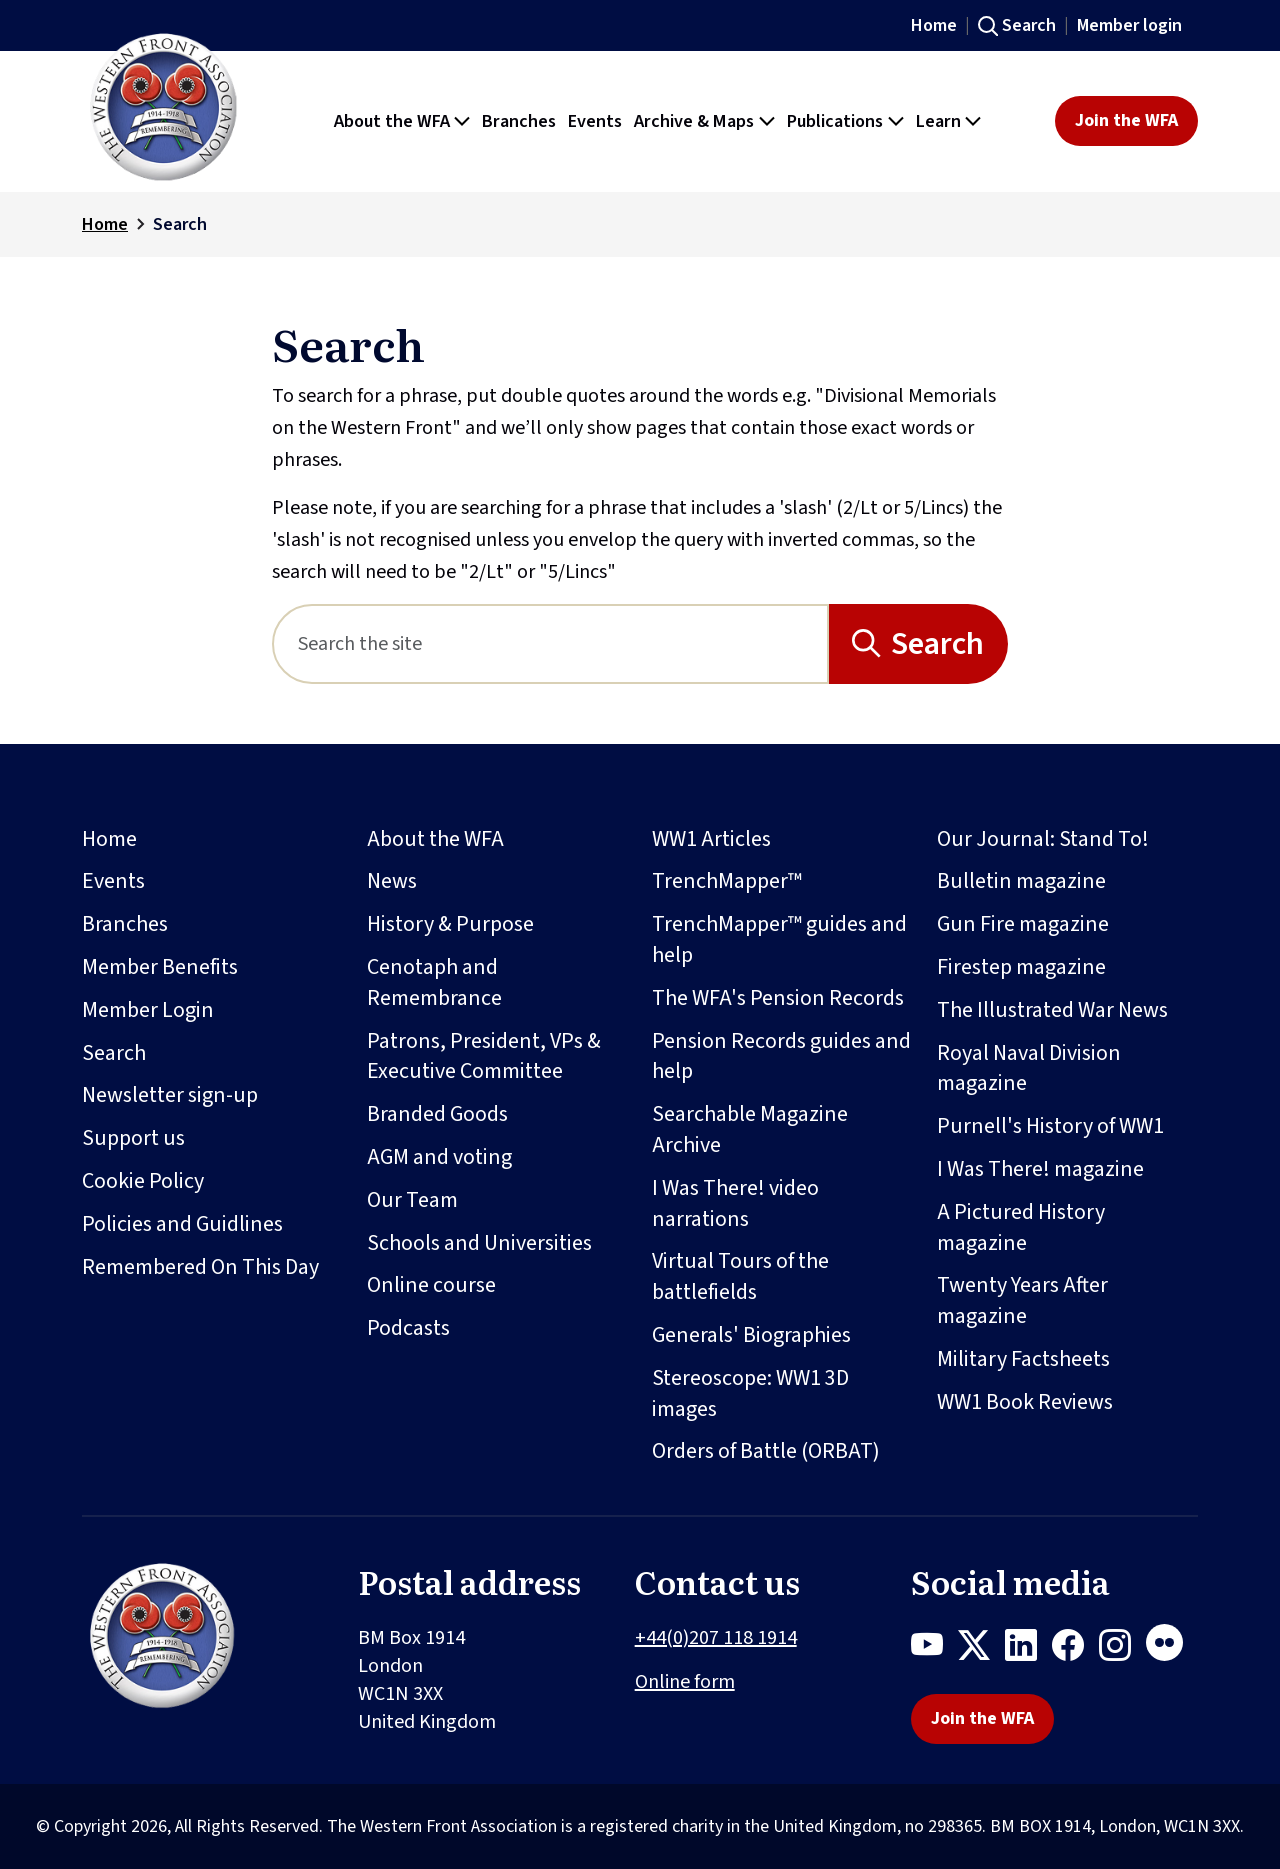 This screenshot has height=1869, width=1280. Describe the element at coordinates (1025, 1402) in the screenshot. I see `WW1 Book Reviews` at that location.